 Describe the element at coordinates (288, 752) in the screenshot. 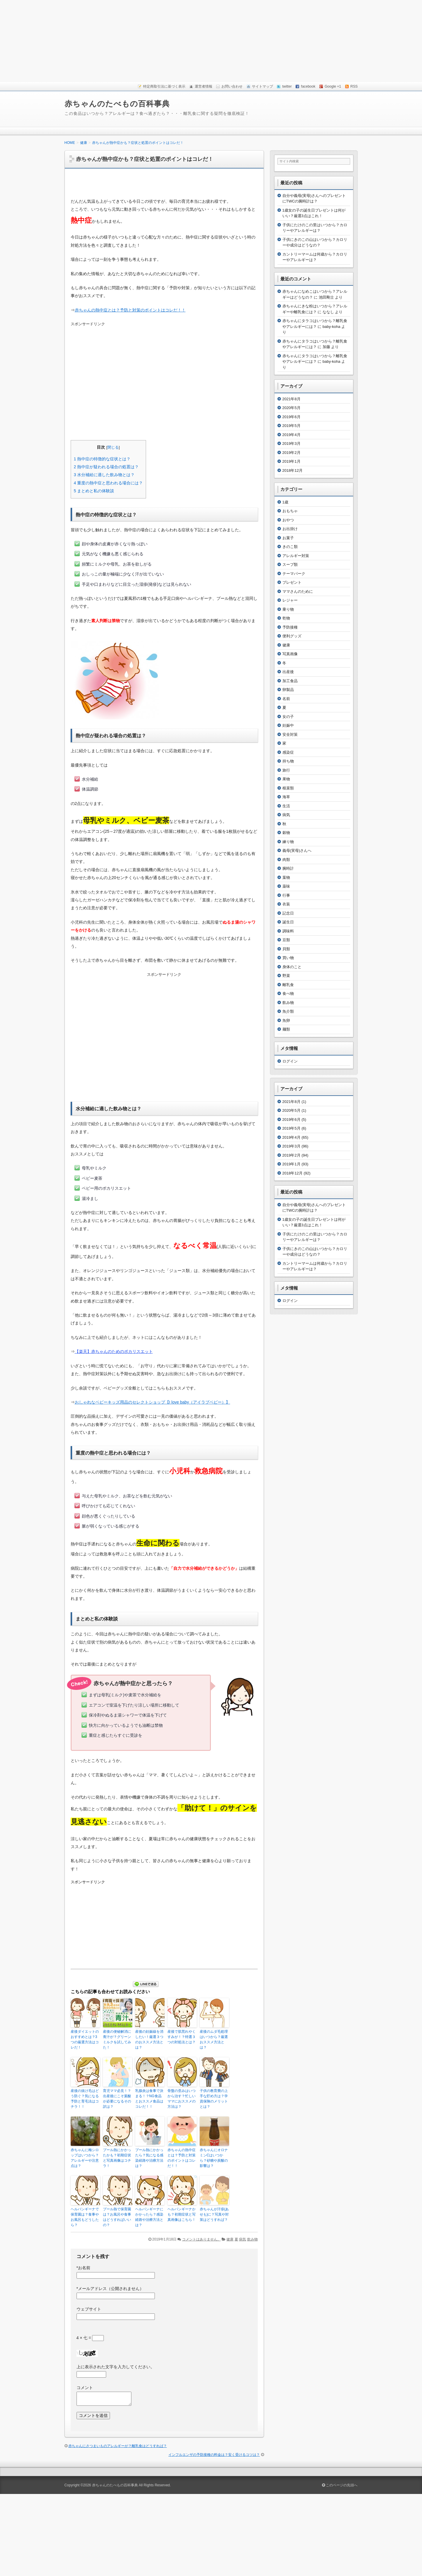

I see `感染症` at that location.